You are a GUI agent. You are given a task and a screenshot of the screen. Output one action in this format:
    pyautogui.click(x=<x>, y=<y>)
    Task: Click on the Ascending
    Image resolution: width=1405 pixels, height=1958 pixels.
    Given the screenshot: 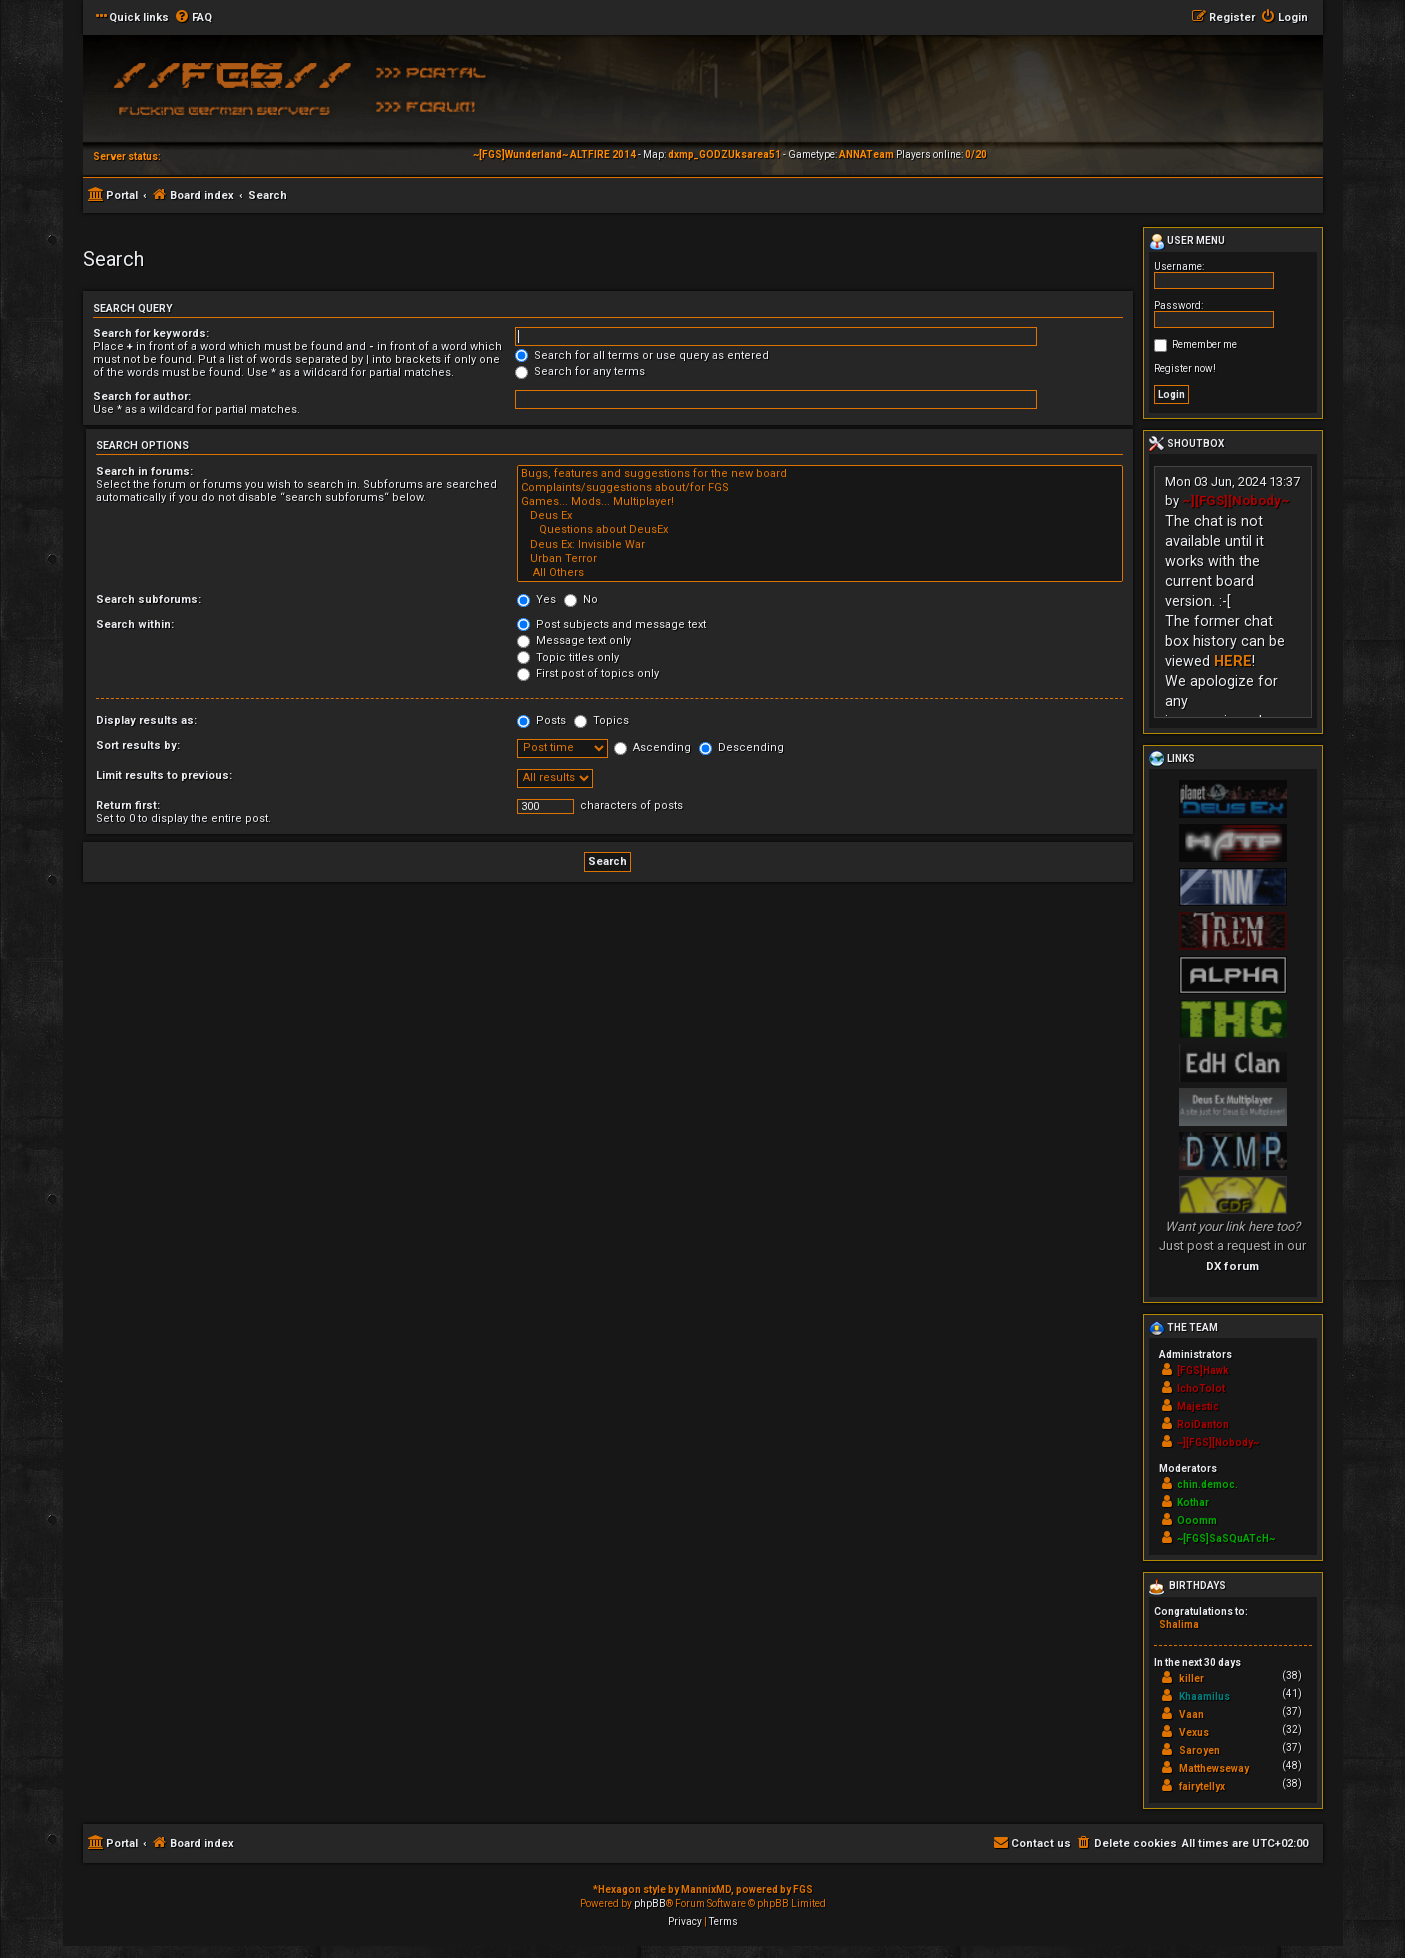 What is the action you would take?
    pyautogui.click(x=652, y=747)
    